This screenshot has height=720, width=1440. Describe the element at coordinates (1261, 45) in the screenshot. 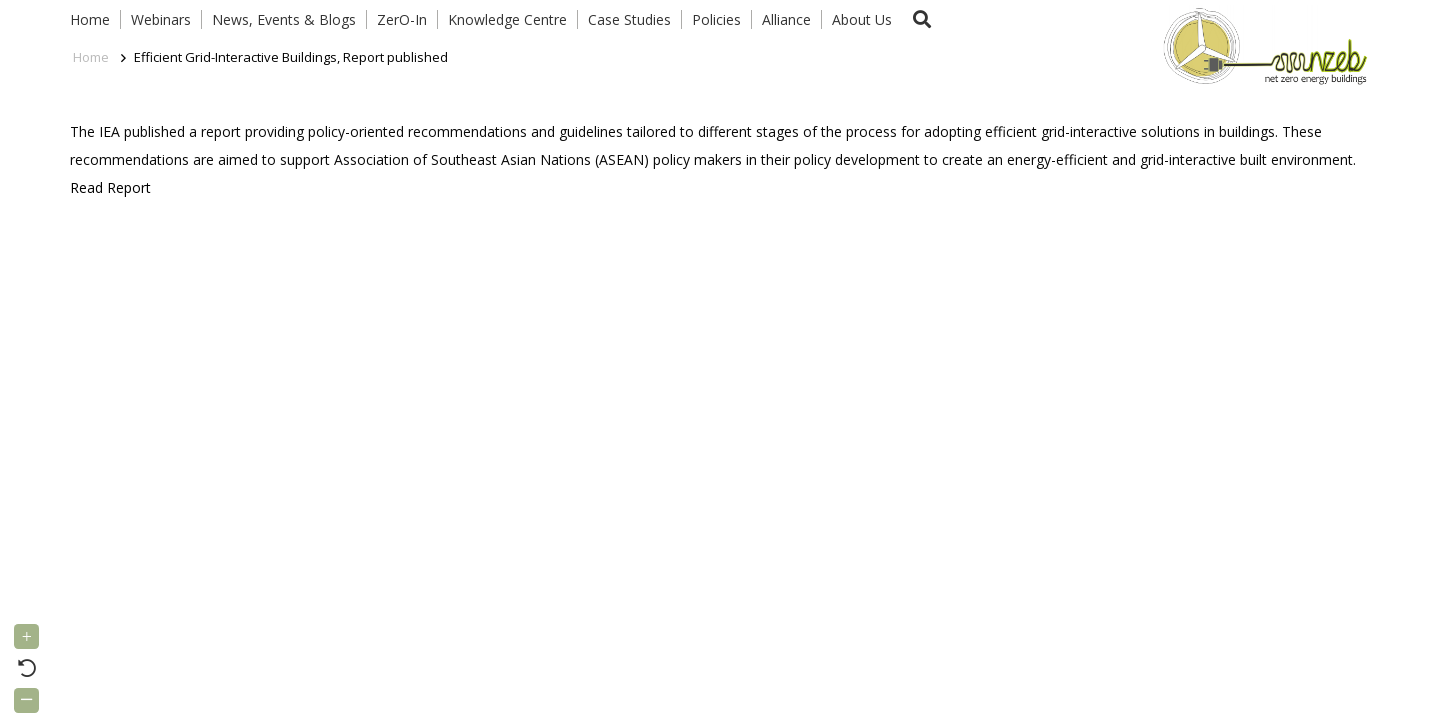

I see `[Link]` at that location.